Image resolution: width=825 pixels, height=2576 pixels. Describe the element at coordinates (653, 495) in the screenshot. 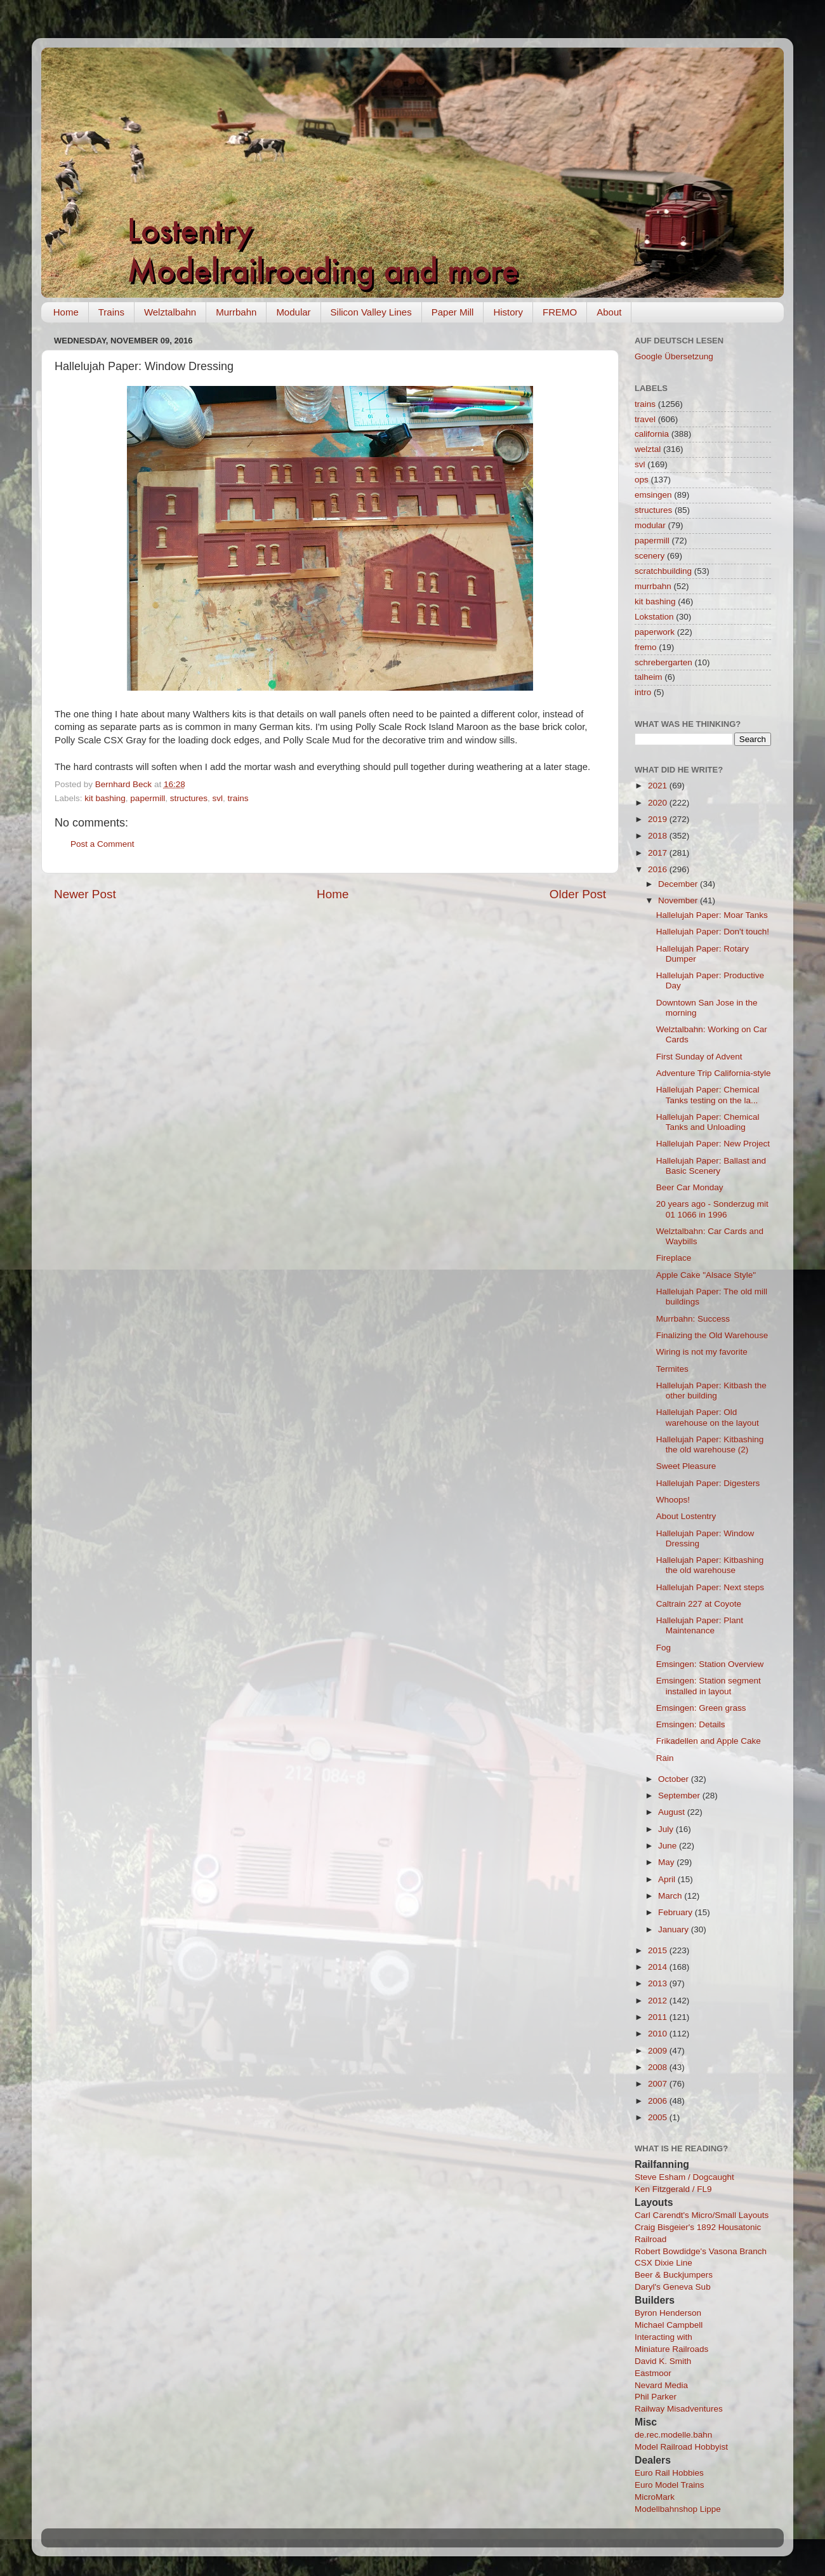

I see `emsingen` at that location.